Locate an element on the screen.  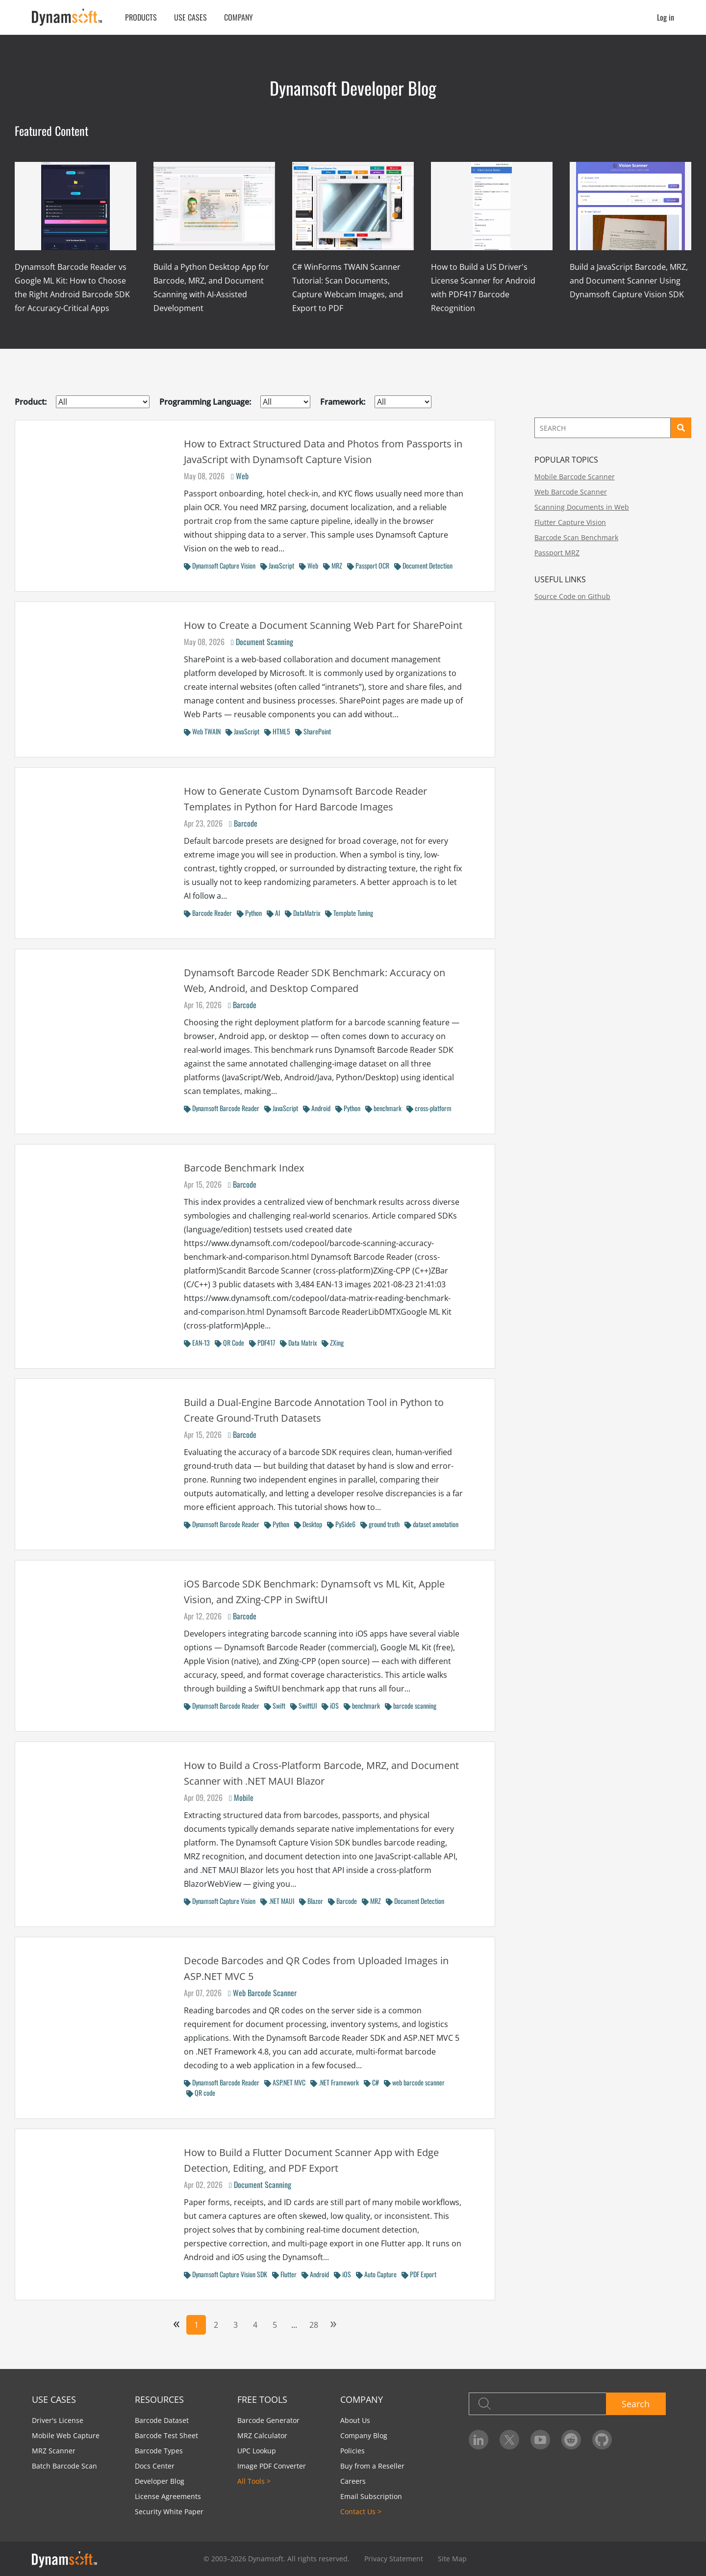
DataMatrix is located at coordinates (302, 913).